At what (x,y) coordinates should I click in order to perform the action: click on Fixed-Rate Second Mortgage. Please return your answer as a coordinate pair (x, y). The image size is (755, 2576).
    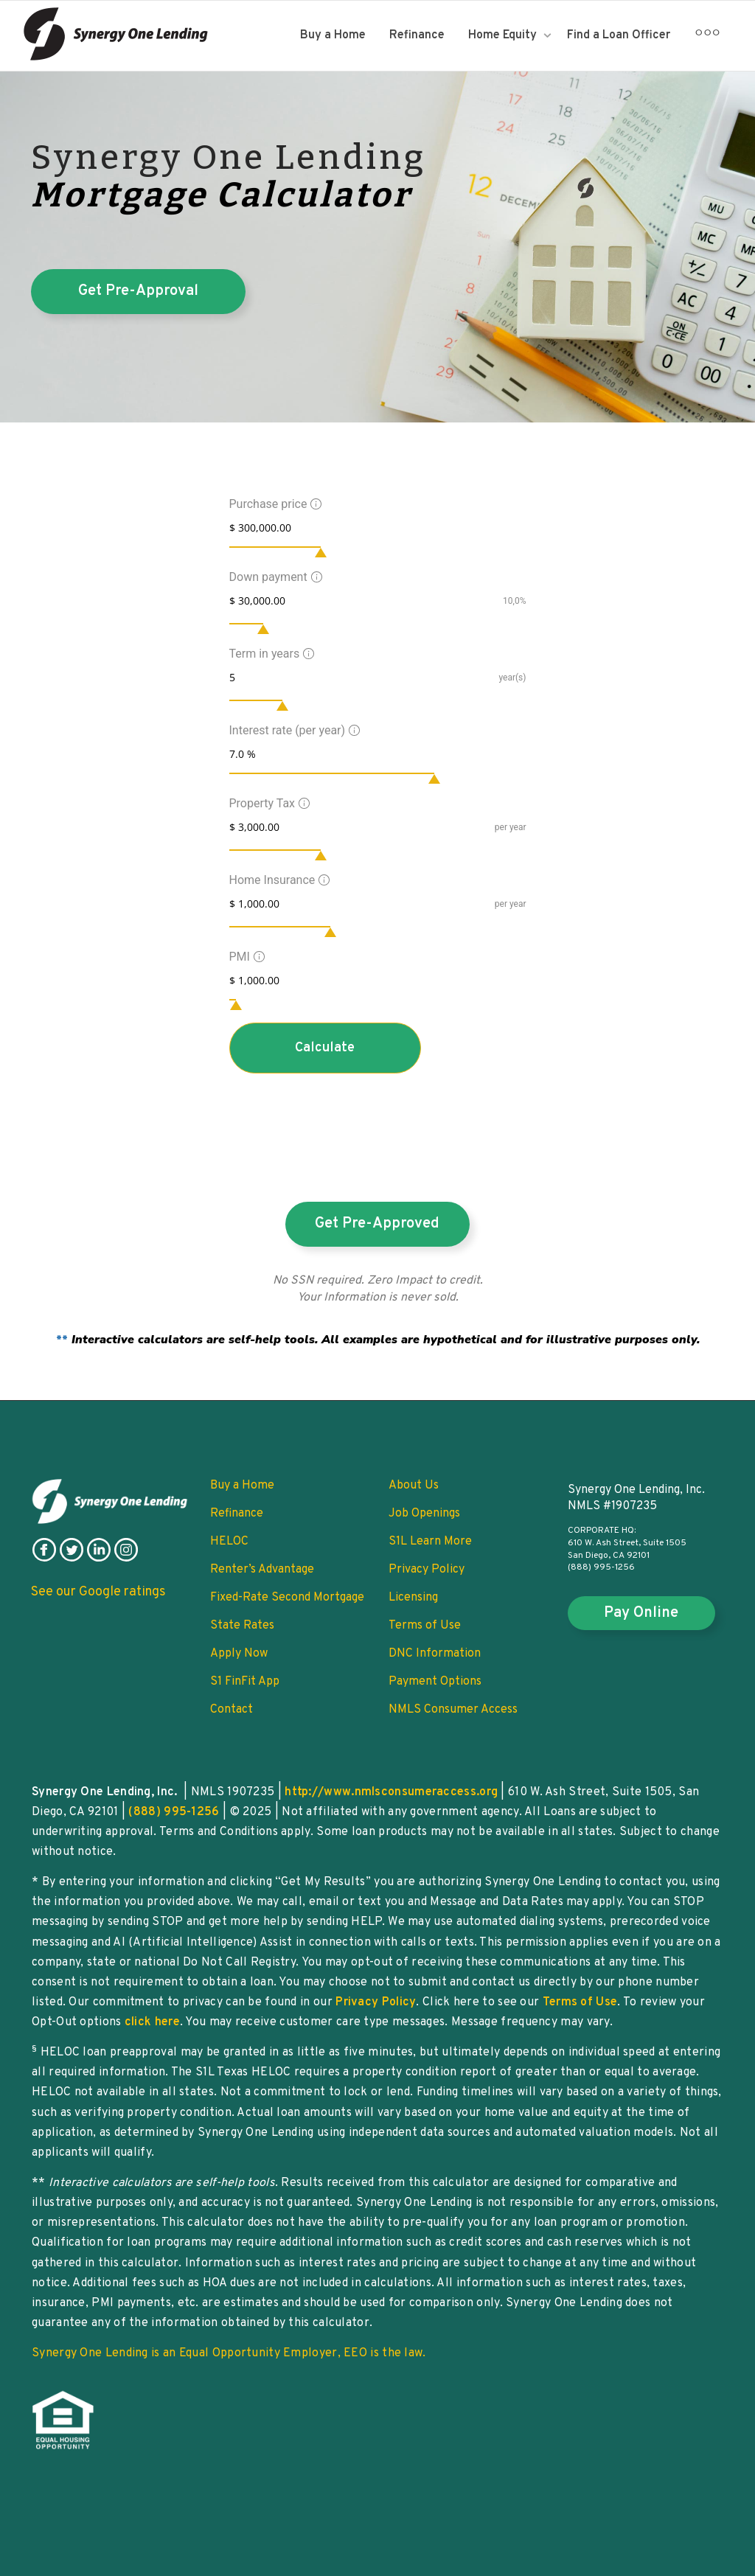
    Looking at the image, I should click on (287, 1597).